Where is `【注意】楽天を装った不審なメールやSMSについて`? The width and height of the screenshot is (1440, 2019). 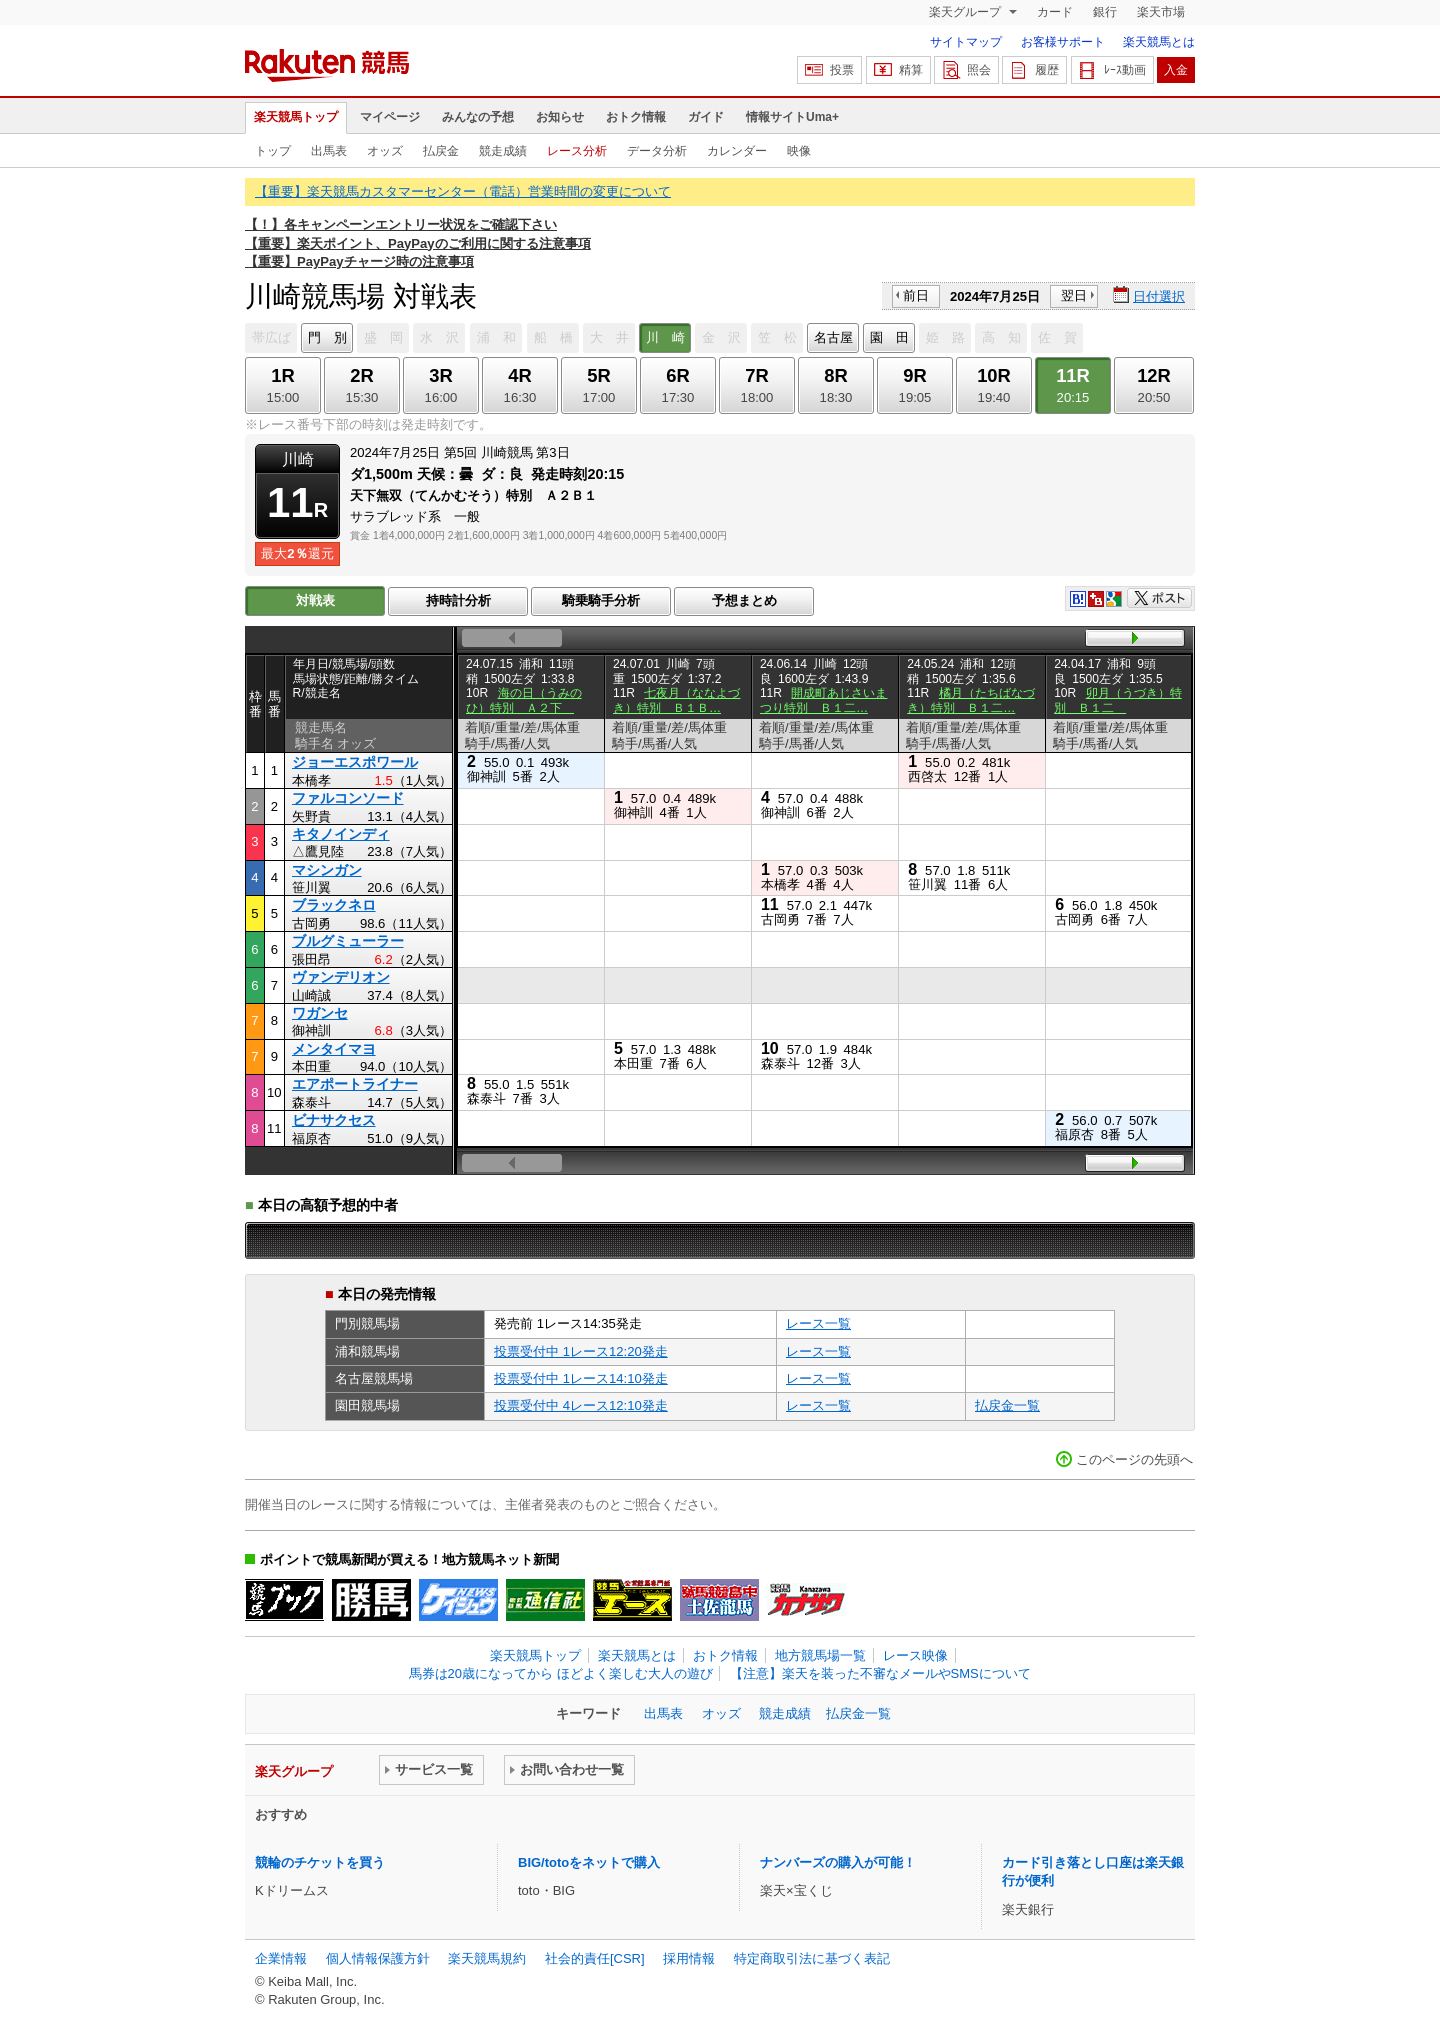
【注意】楽天を装った不審なメールやSMSについて is located at coordinates (880, 1673).